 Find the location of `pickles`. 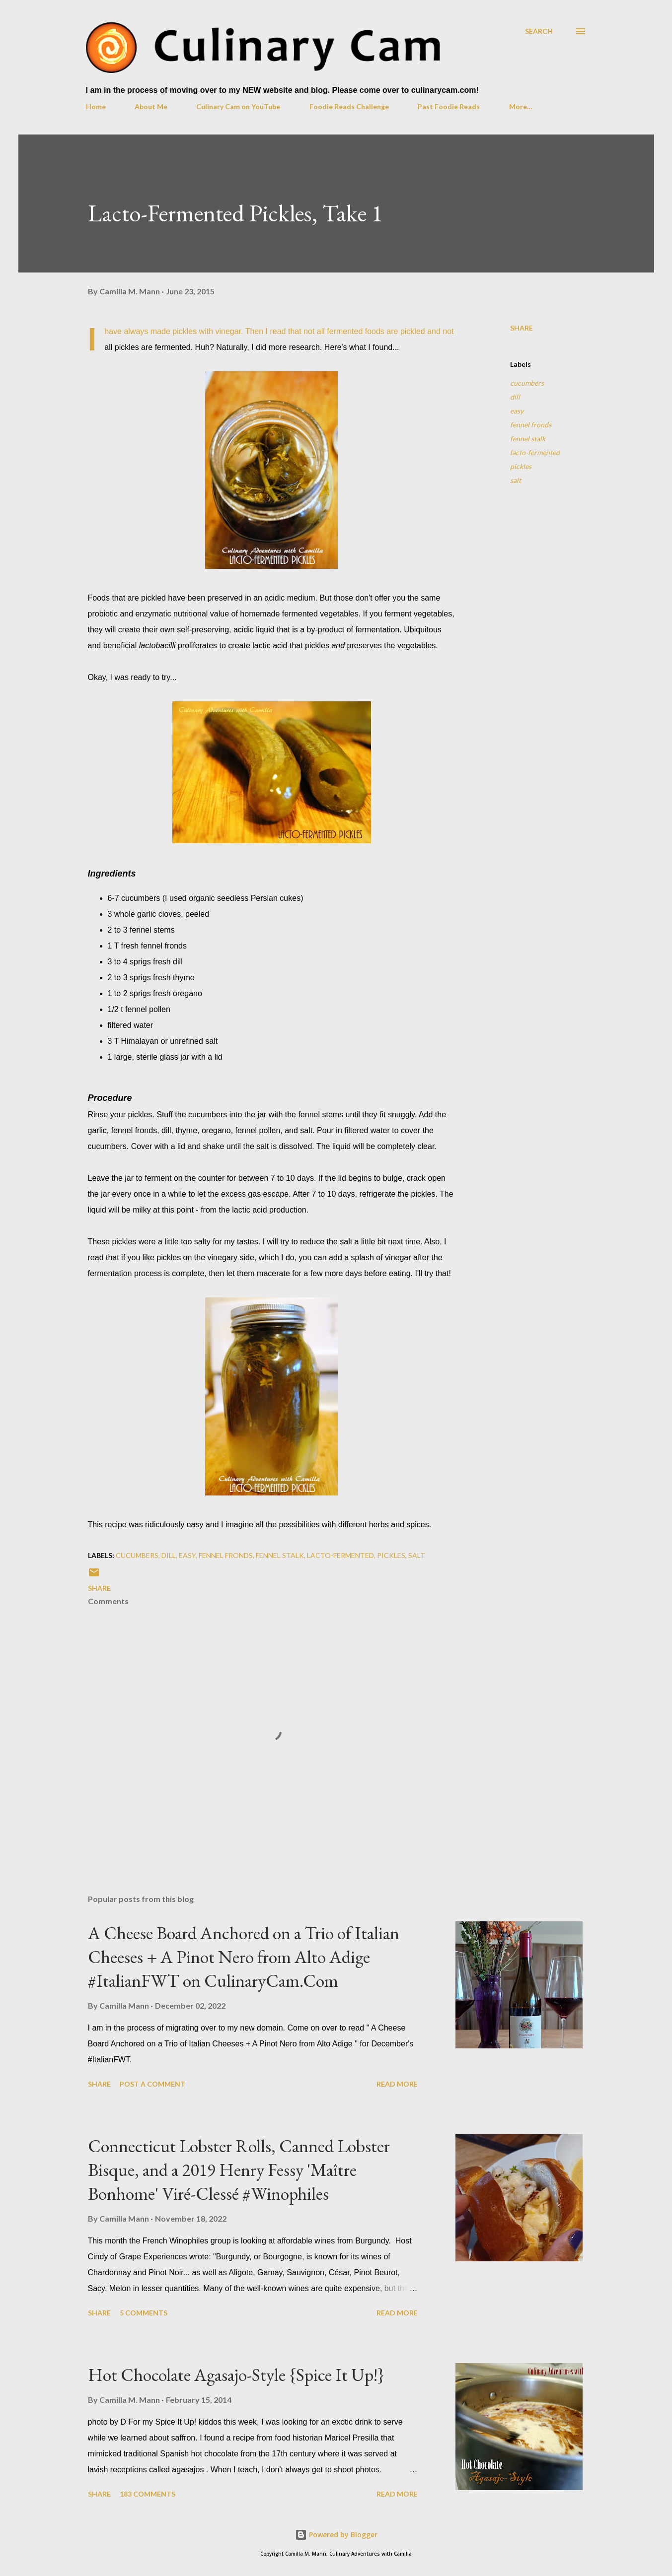

pickles is located at coordinates (520, 466).